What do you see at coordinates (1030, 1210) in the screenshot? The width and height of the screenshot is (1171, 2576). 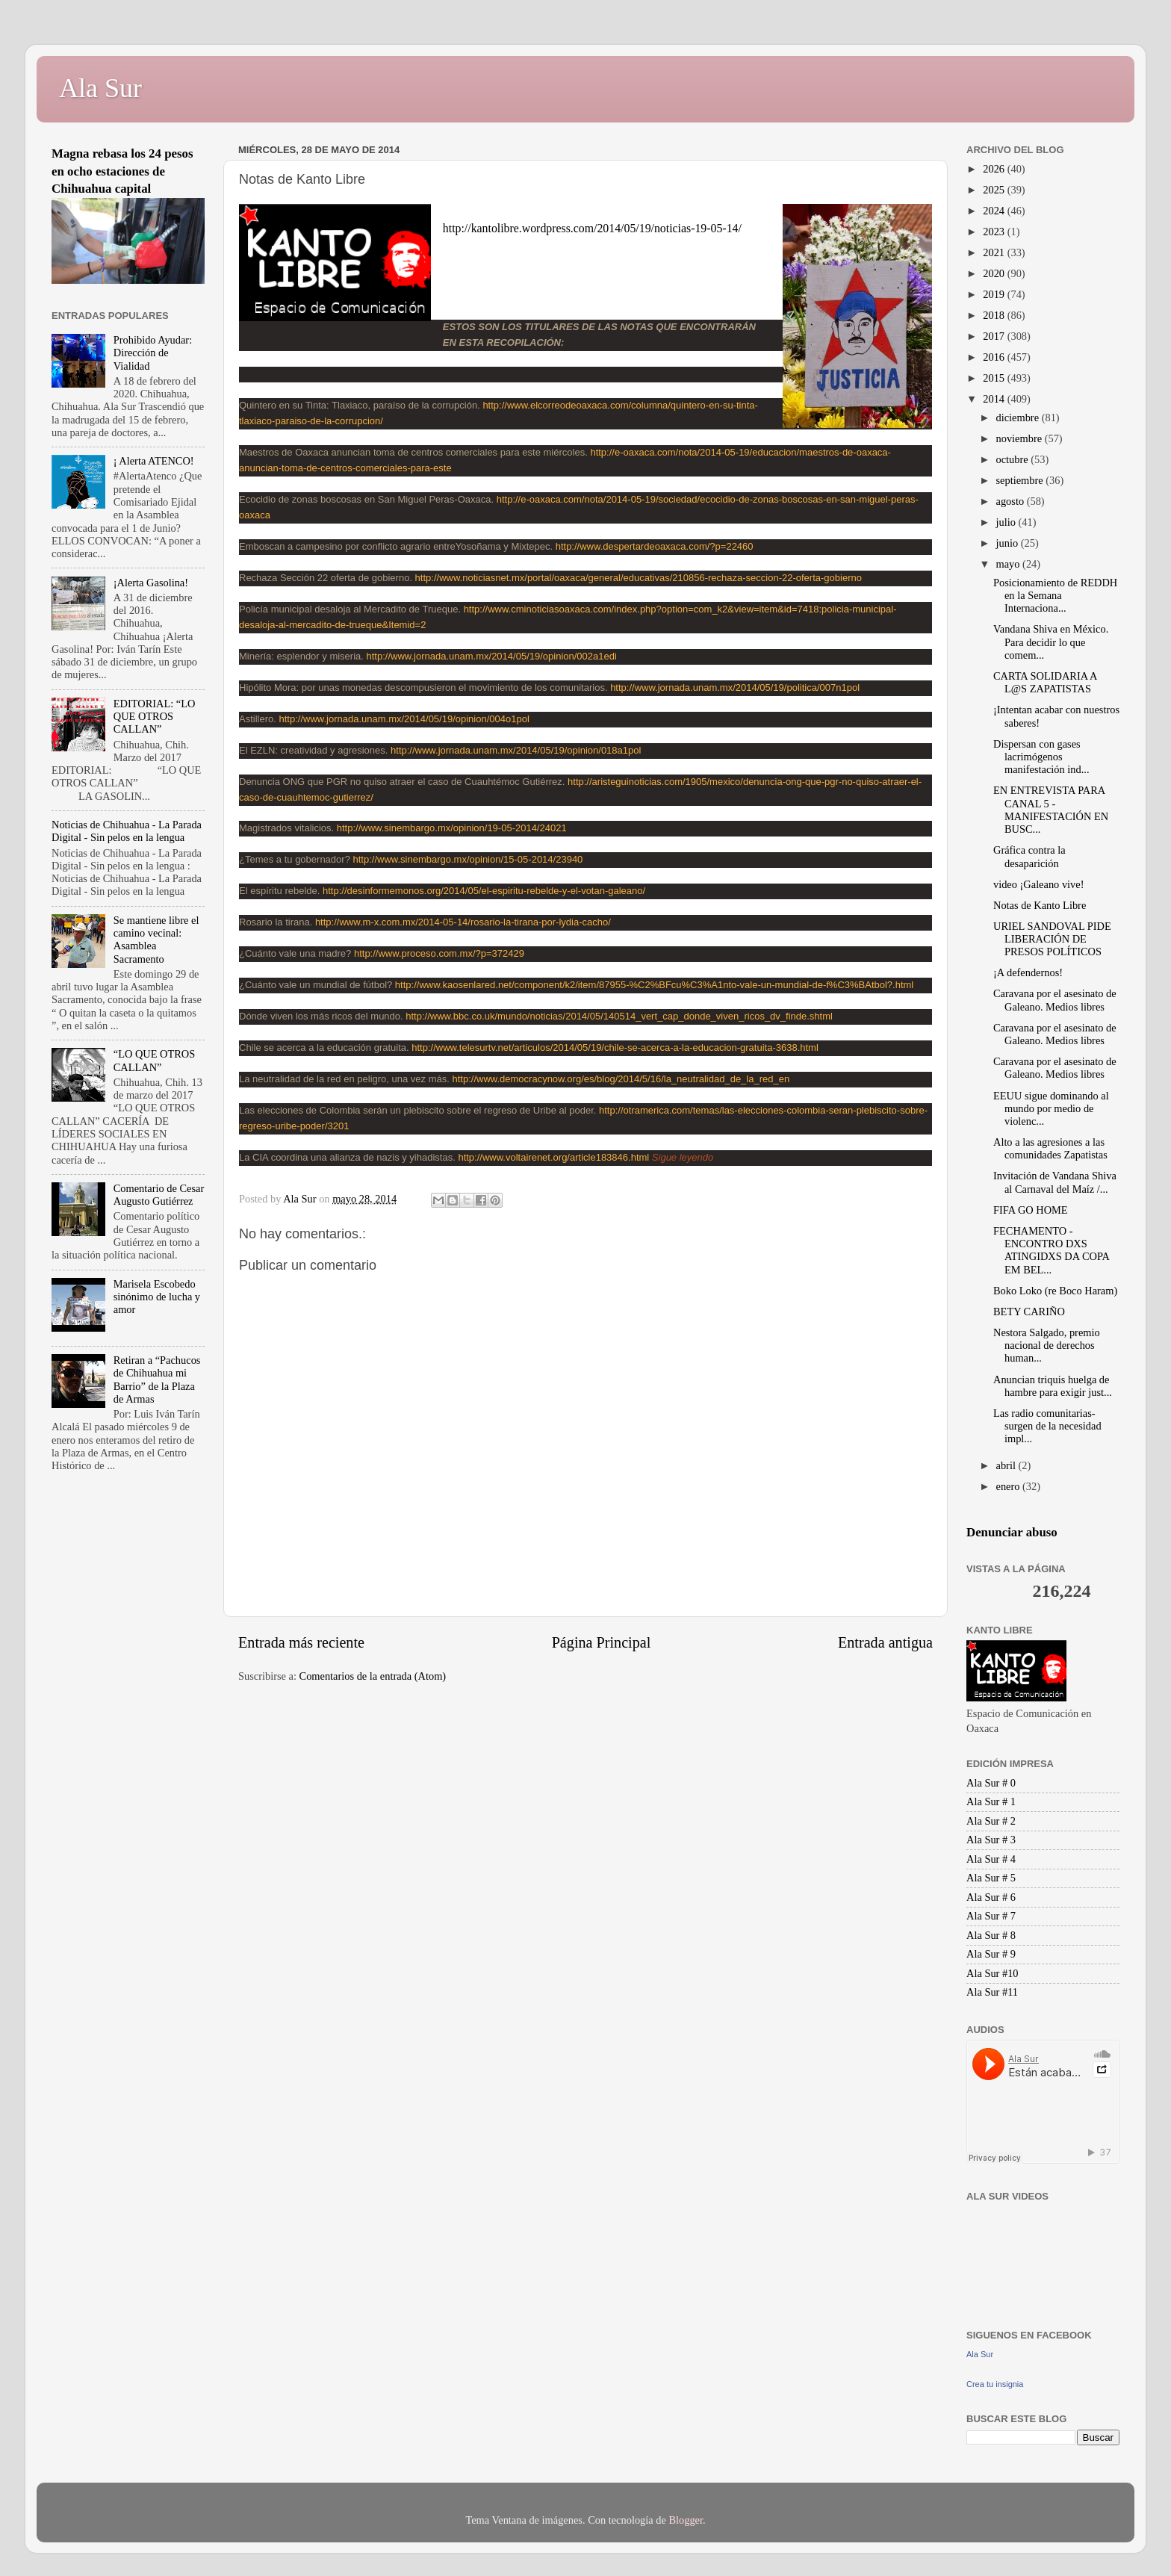 I see `FIFA GO HOME` at bounding box center [1030, 1210].